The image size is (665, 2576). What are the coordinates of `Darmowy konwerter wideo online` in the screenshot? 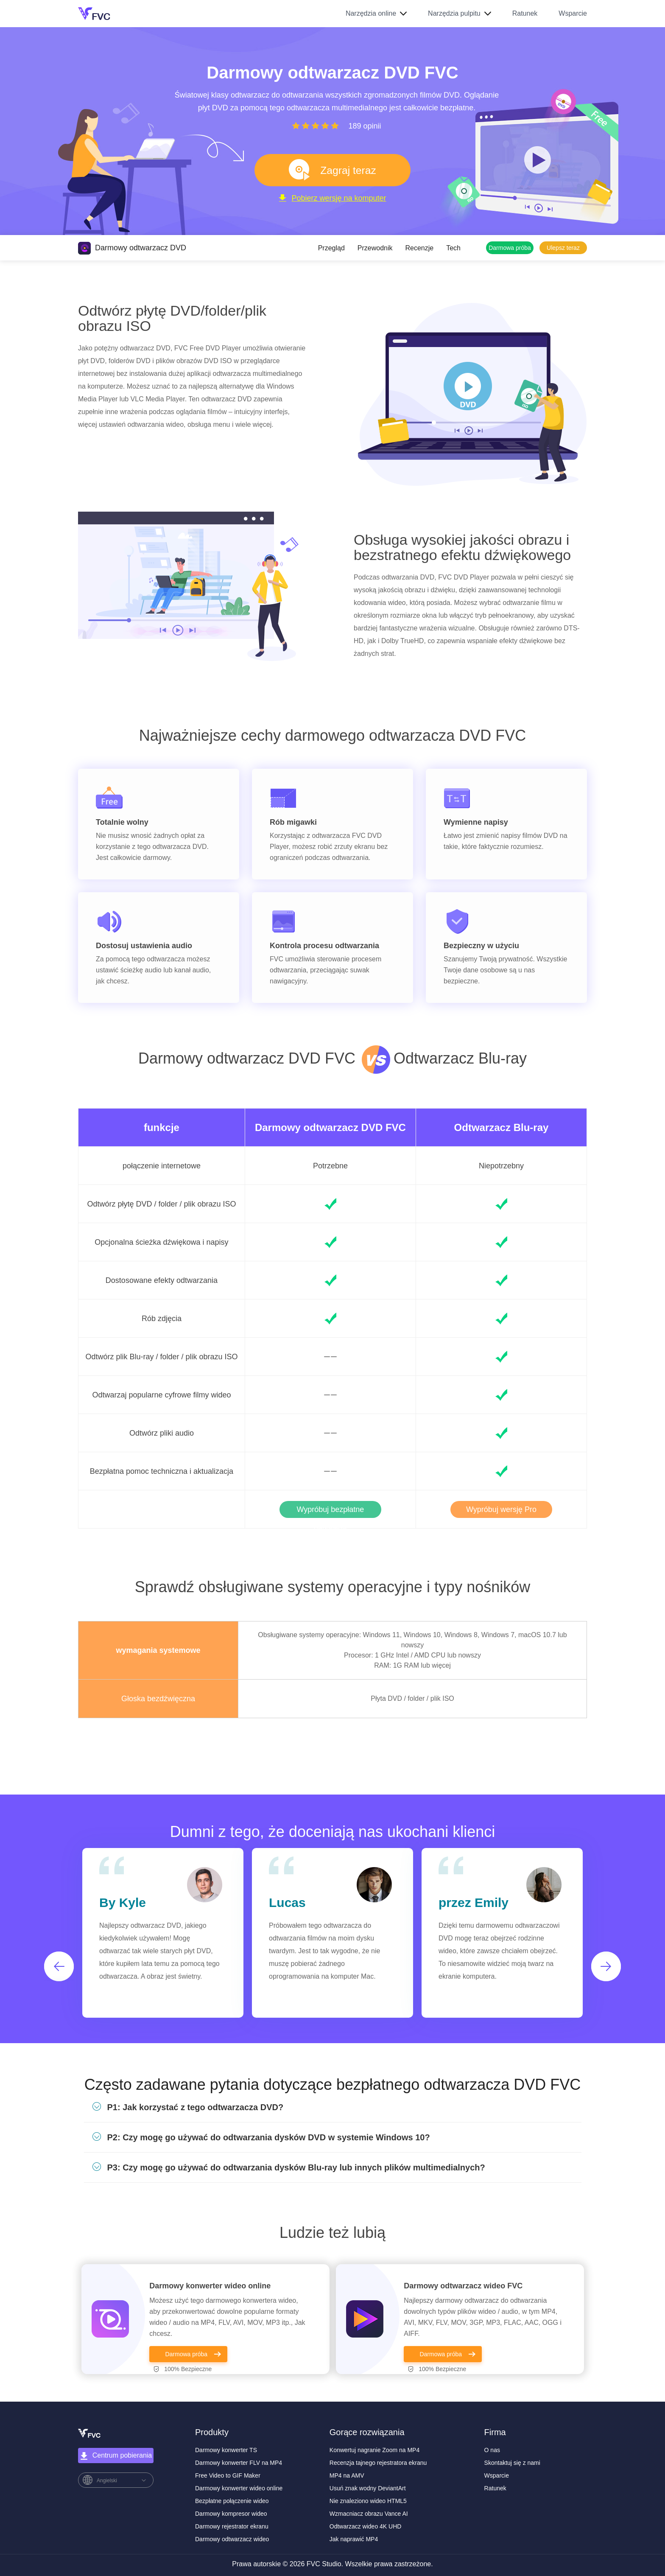 It's located at (210, 2286).